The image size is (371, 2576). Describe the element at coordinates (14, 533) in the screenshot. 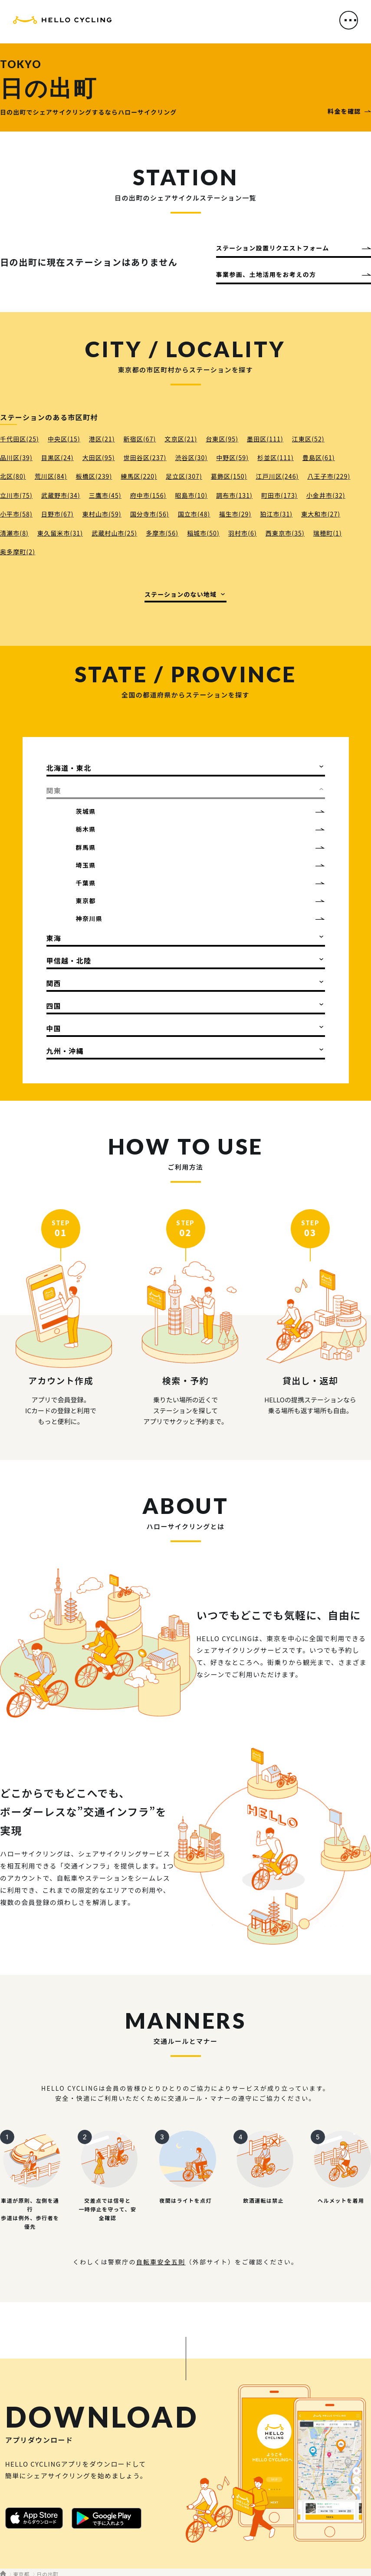

I see `清瀬市(8)` at that location.